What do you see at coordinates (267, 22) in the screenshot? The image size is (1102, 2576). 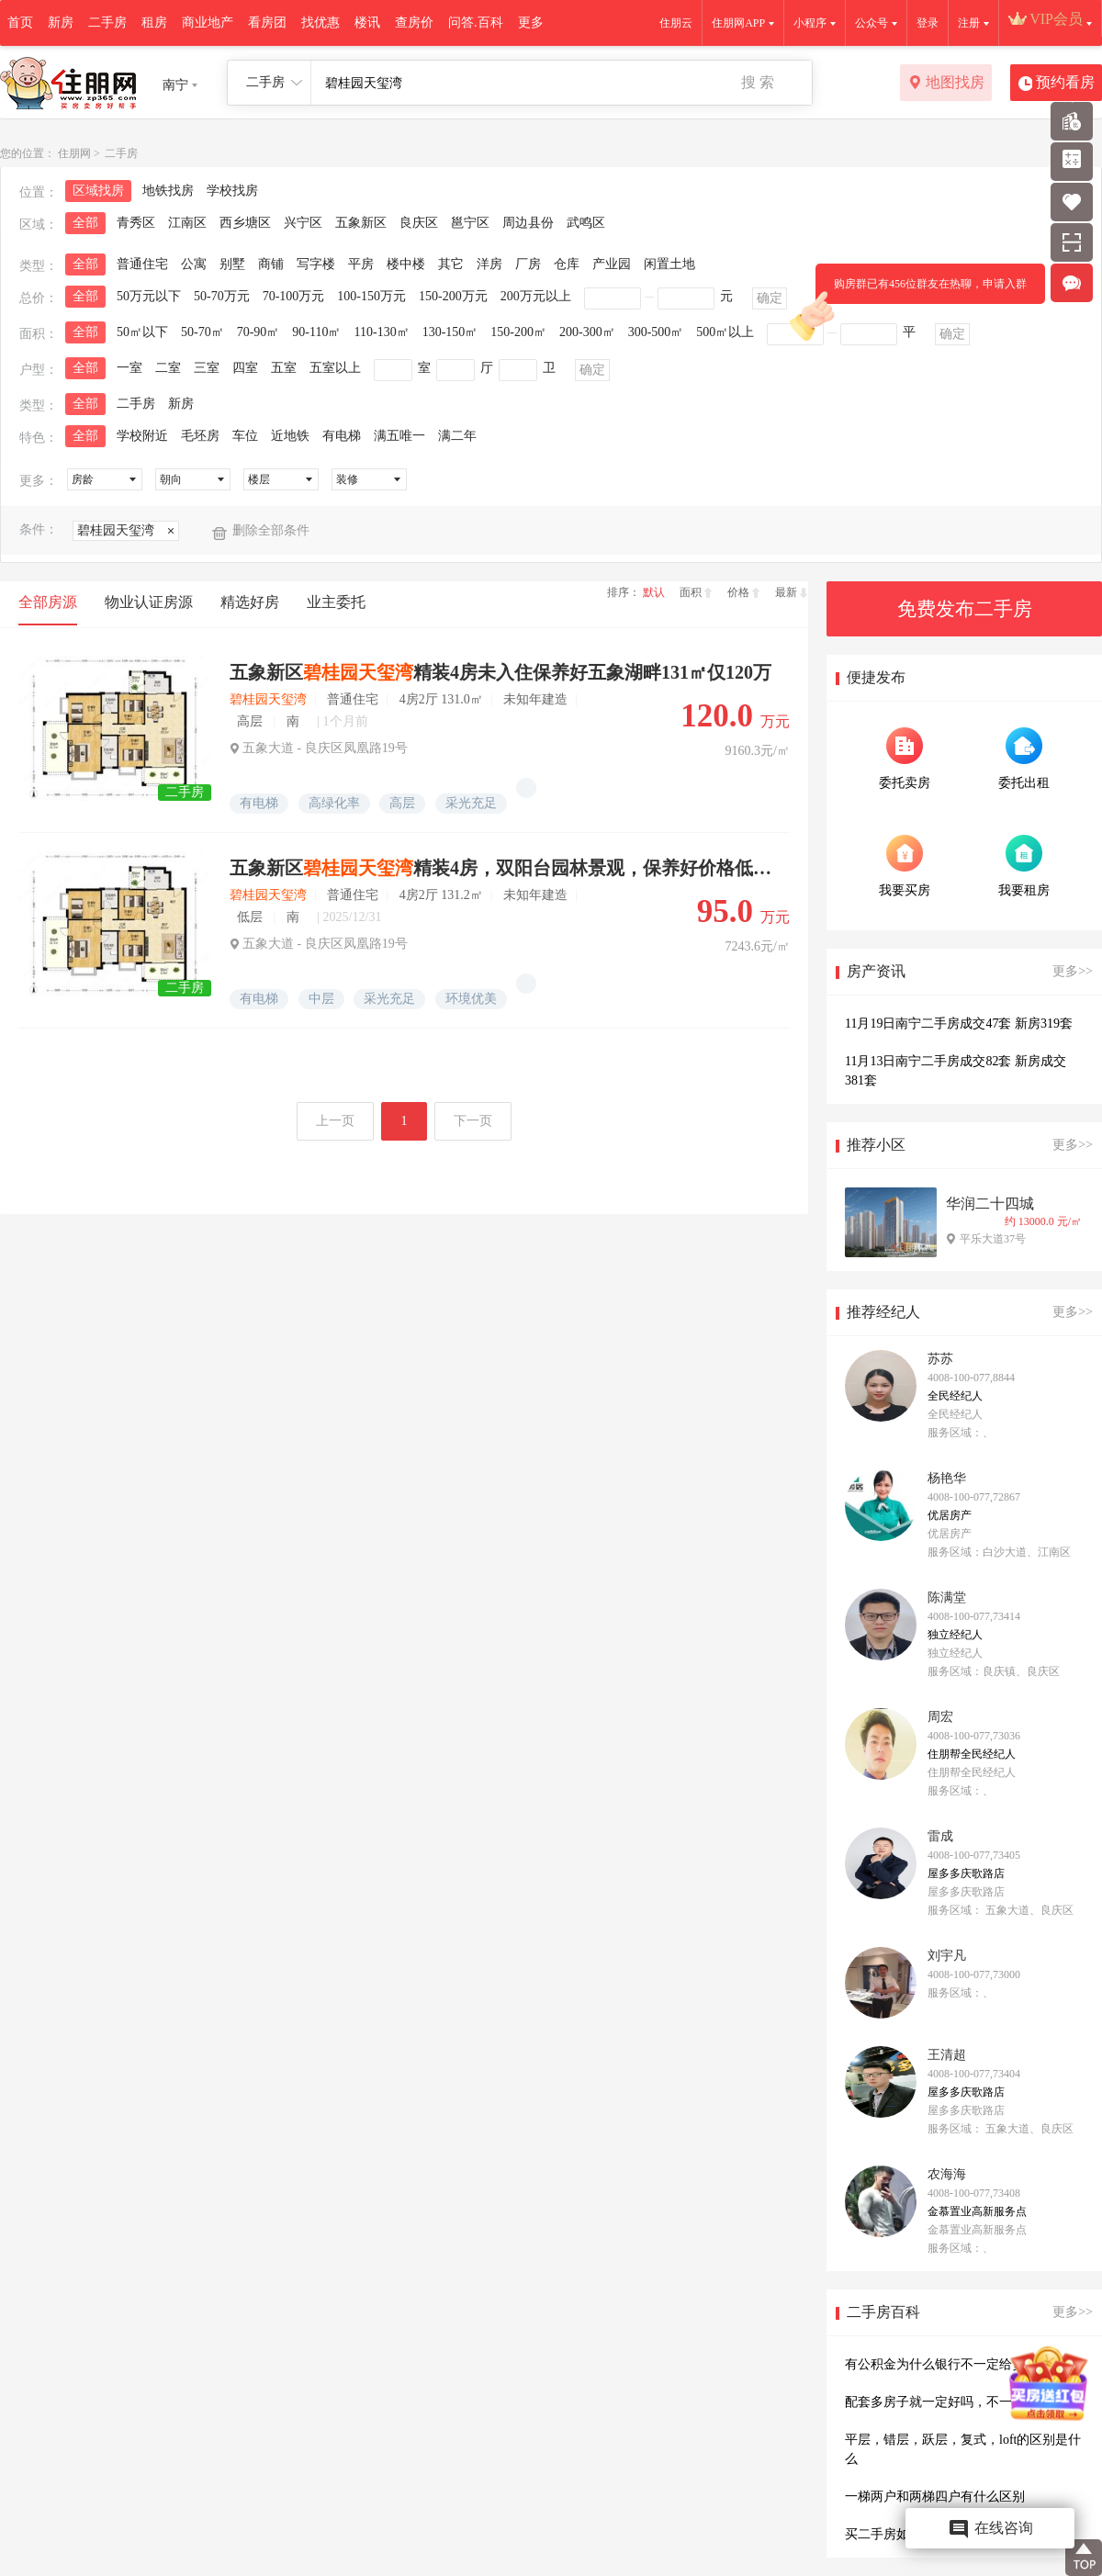 I see `看房团` at bounding box center [267, 22].